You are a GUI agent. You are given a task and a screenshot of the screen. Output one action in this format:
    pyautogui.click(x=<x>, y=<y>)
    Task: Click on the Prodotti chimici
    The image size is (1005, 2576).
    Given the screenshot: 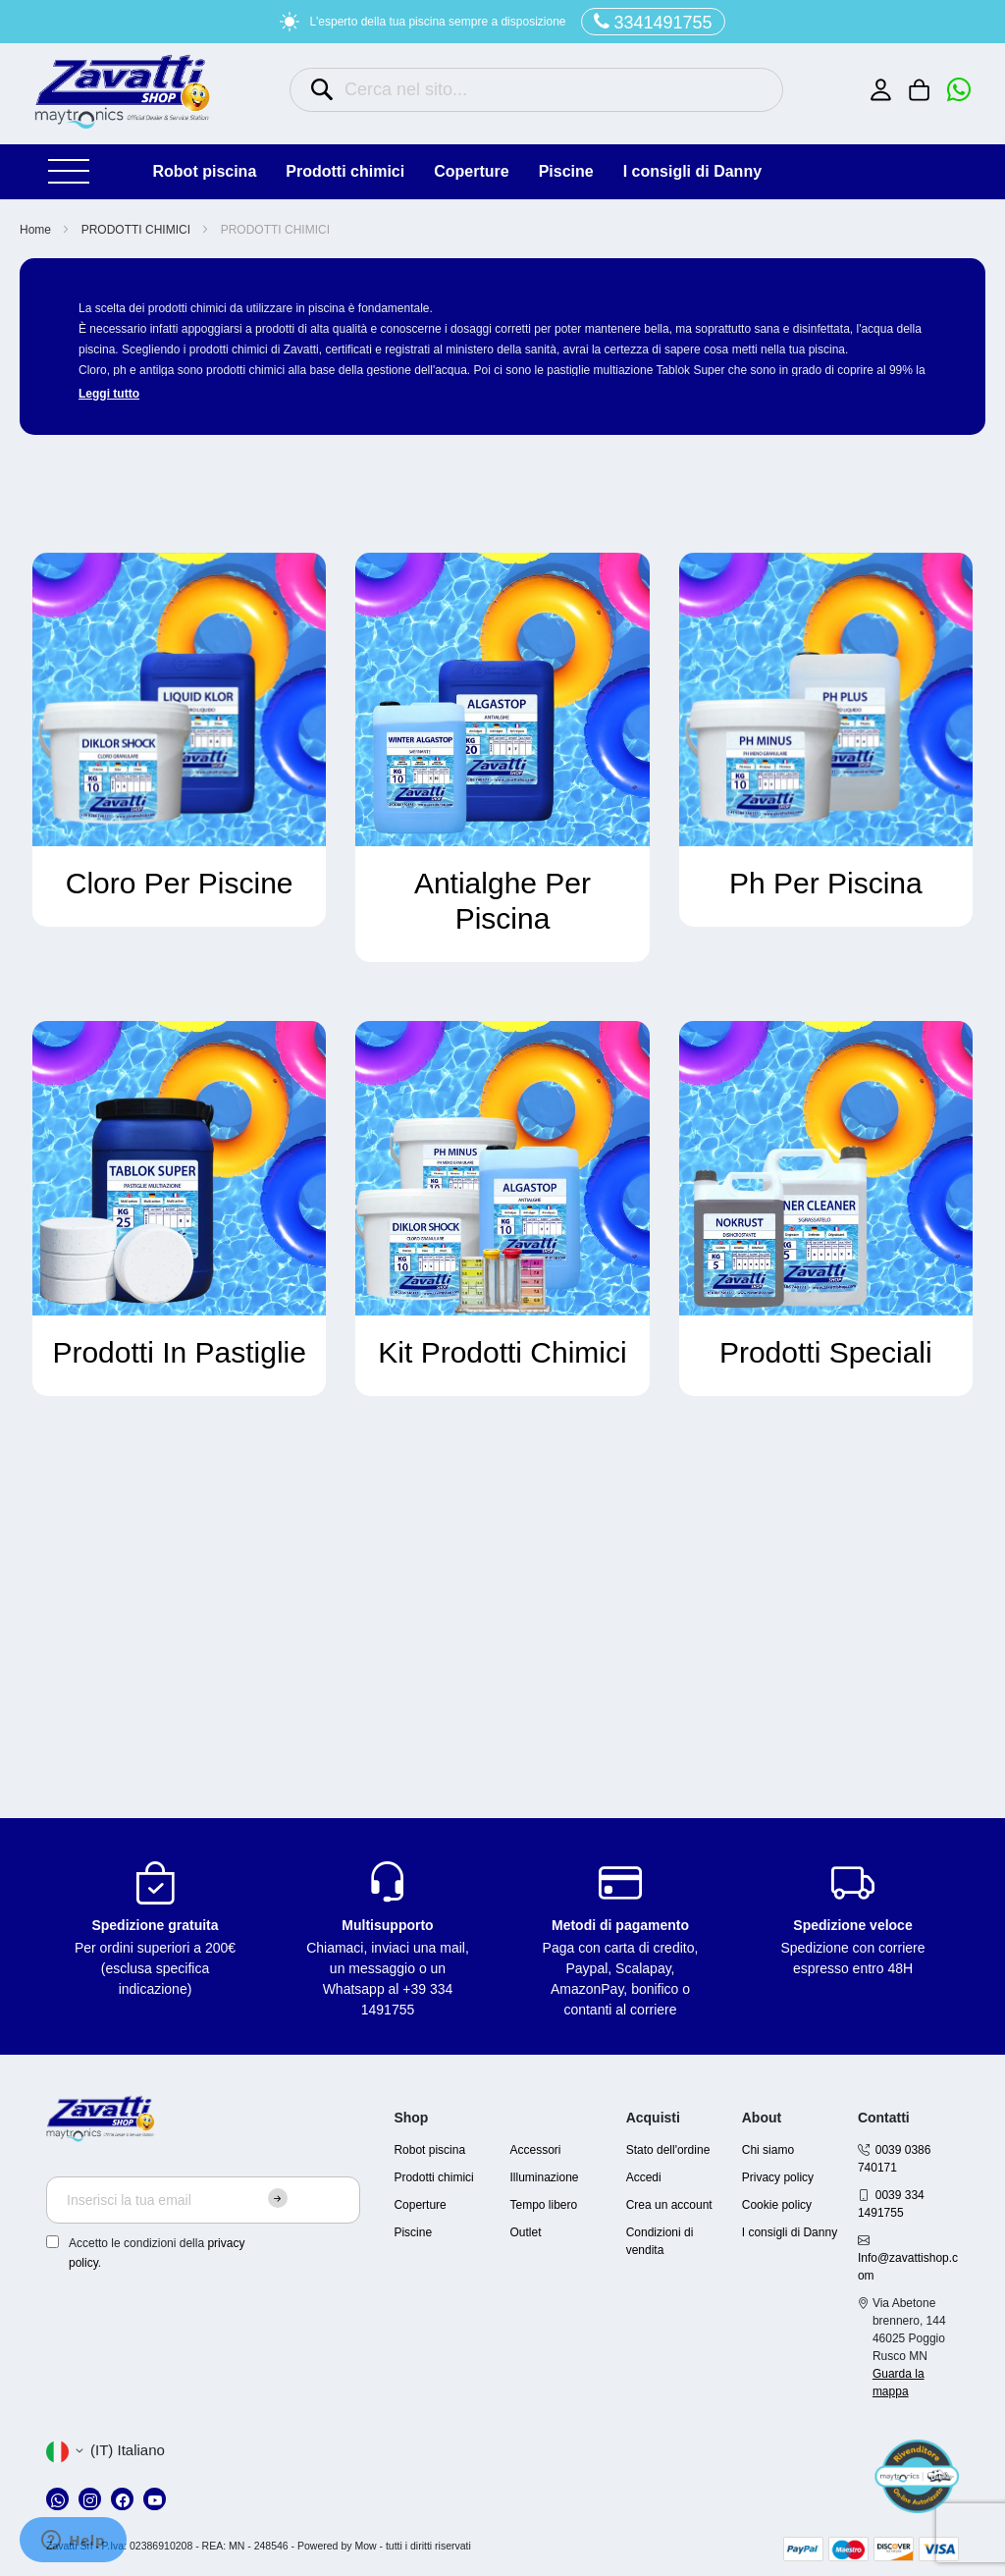 What is the action you would take?
    pyautogui.click(x=433, y=2177)
    